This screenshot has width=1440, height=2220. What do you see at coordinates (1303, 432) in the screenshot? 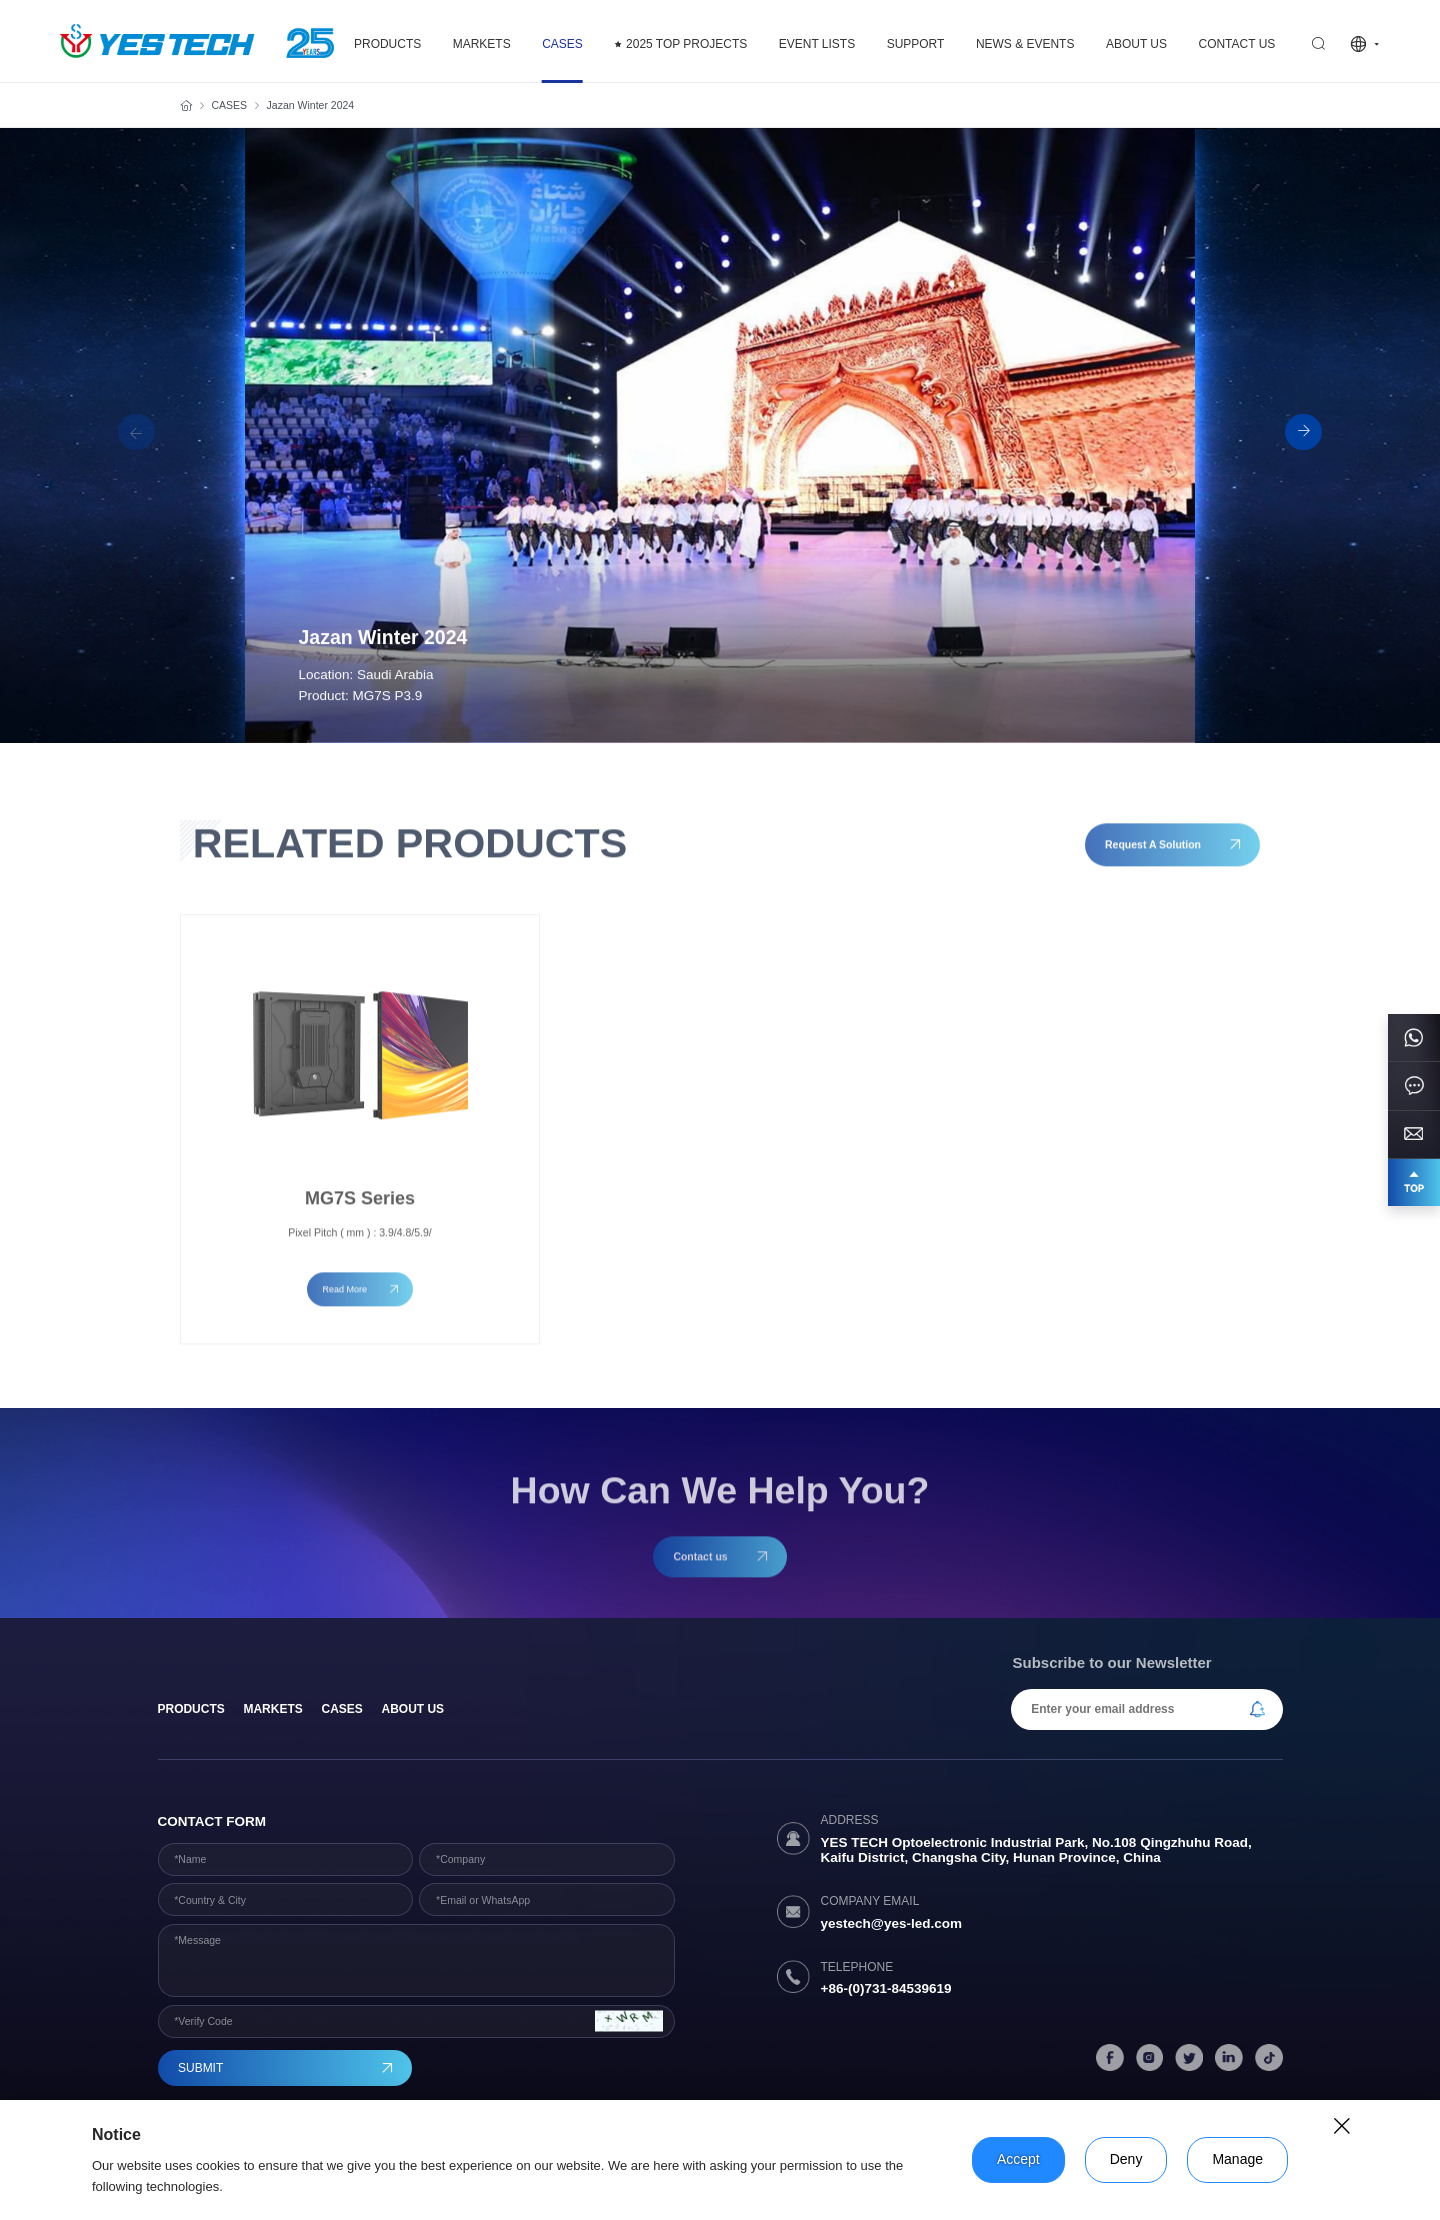
I see `[button]` at bounding box center [1303, 432].